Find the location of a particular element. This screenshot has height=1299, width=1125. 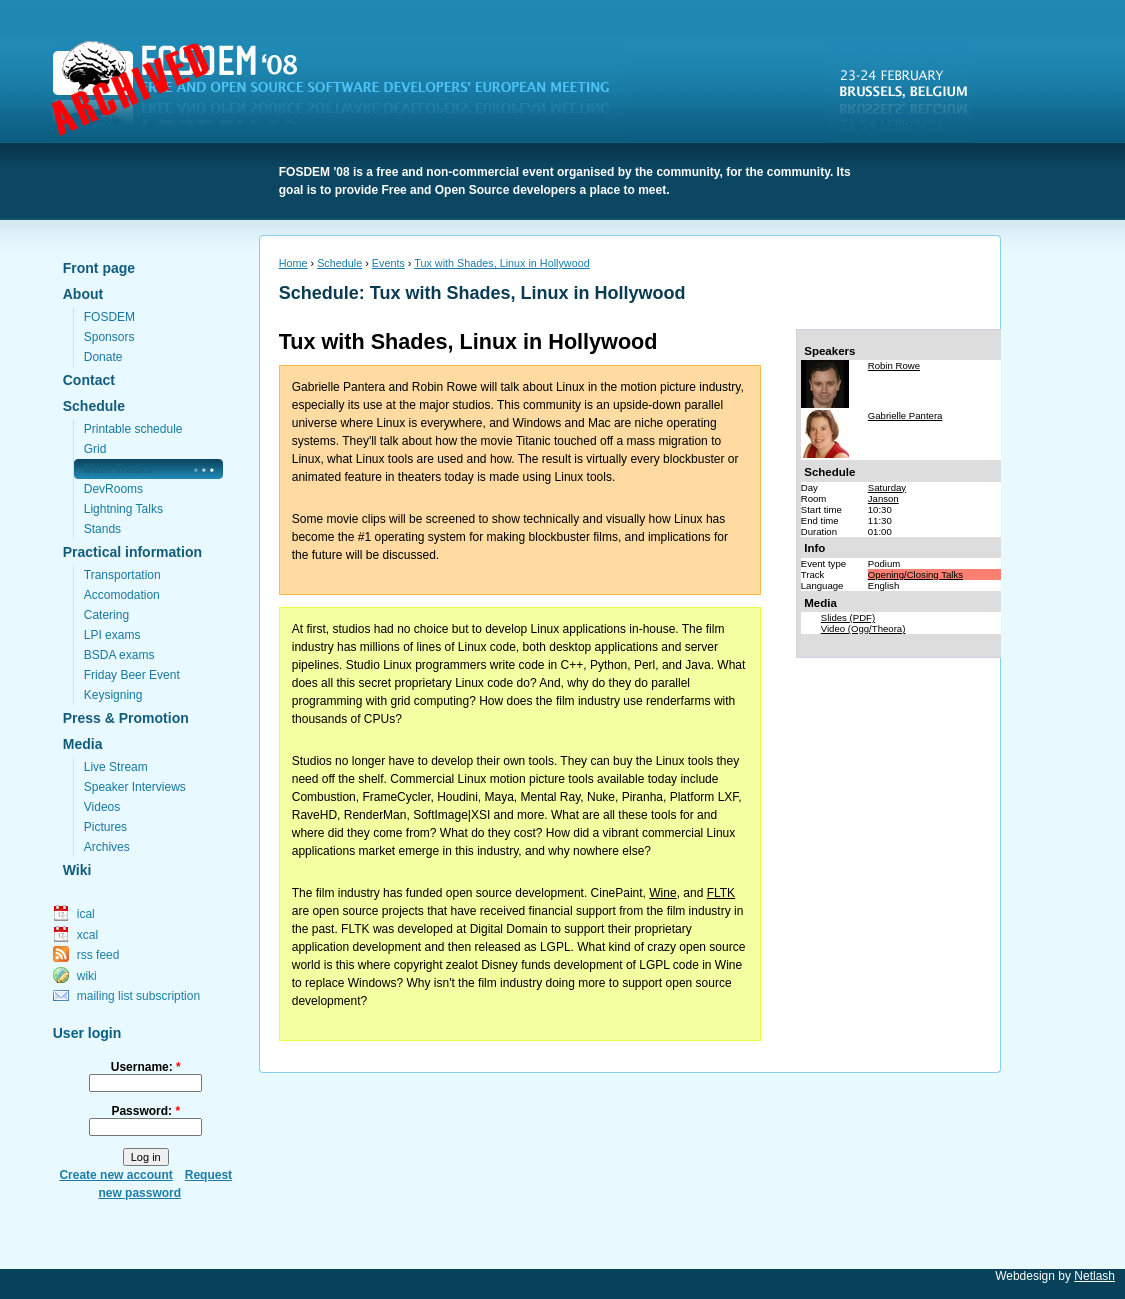

mailing list subscription is located at coordinates (138, 996).